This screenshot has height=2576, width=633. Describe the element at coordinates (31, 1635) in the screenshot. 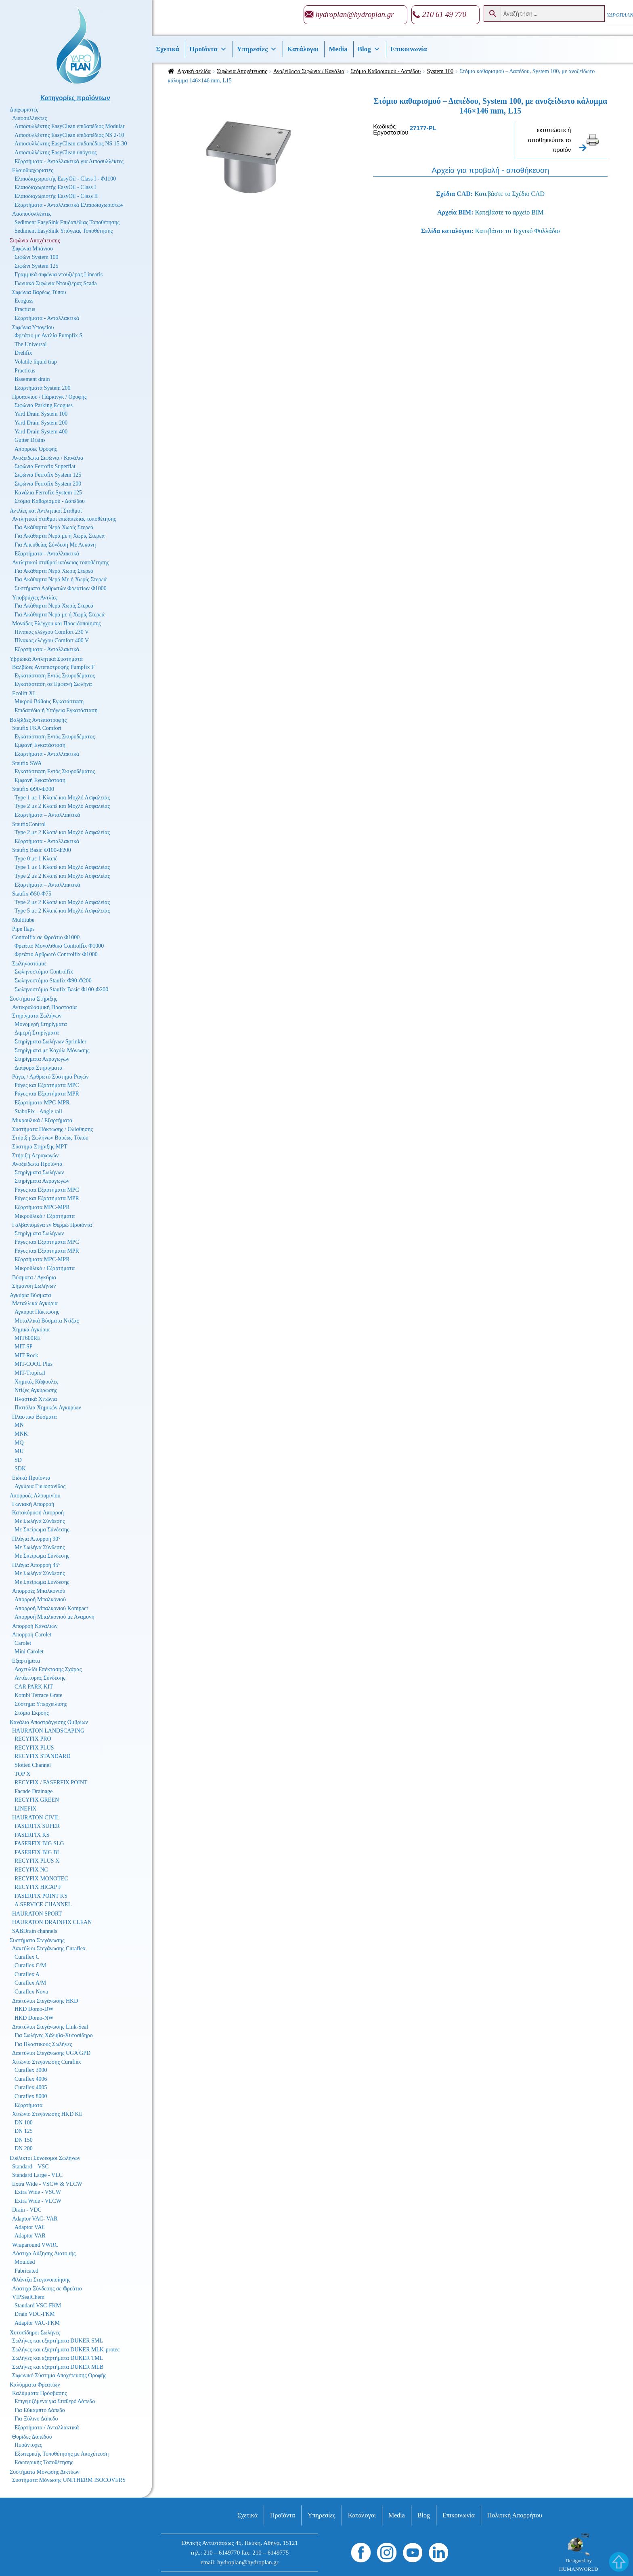

I see `Απορροή Carolet` at that location.